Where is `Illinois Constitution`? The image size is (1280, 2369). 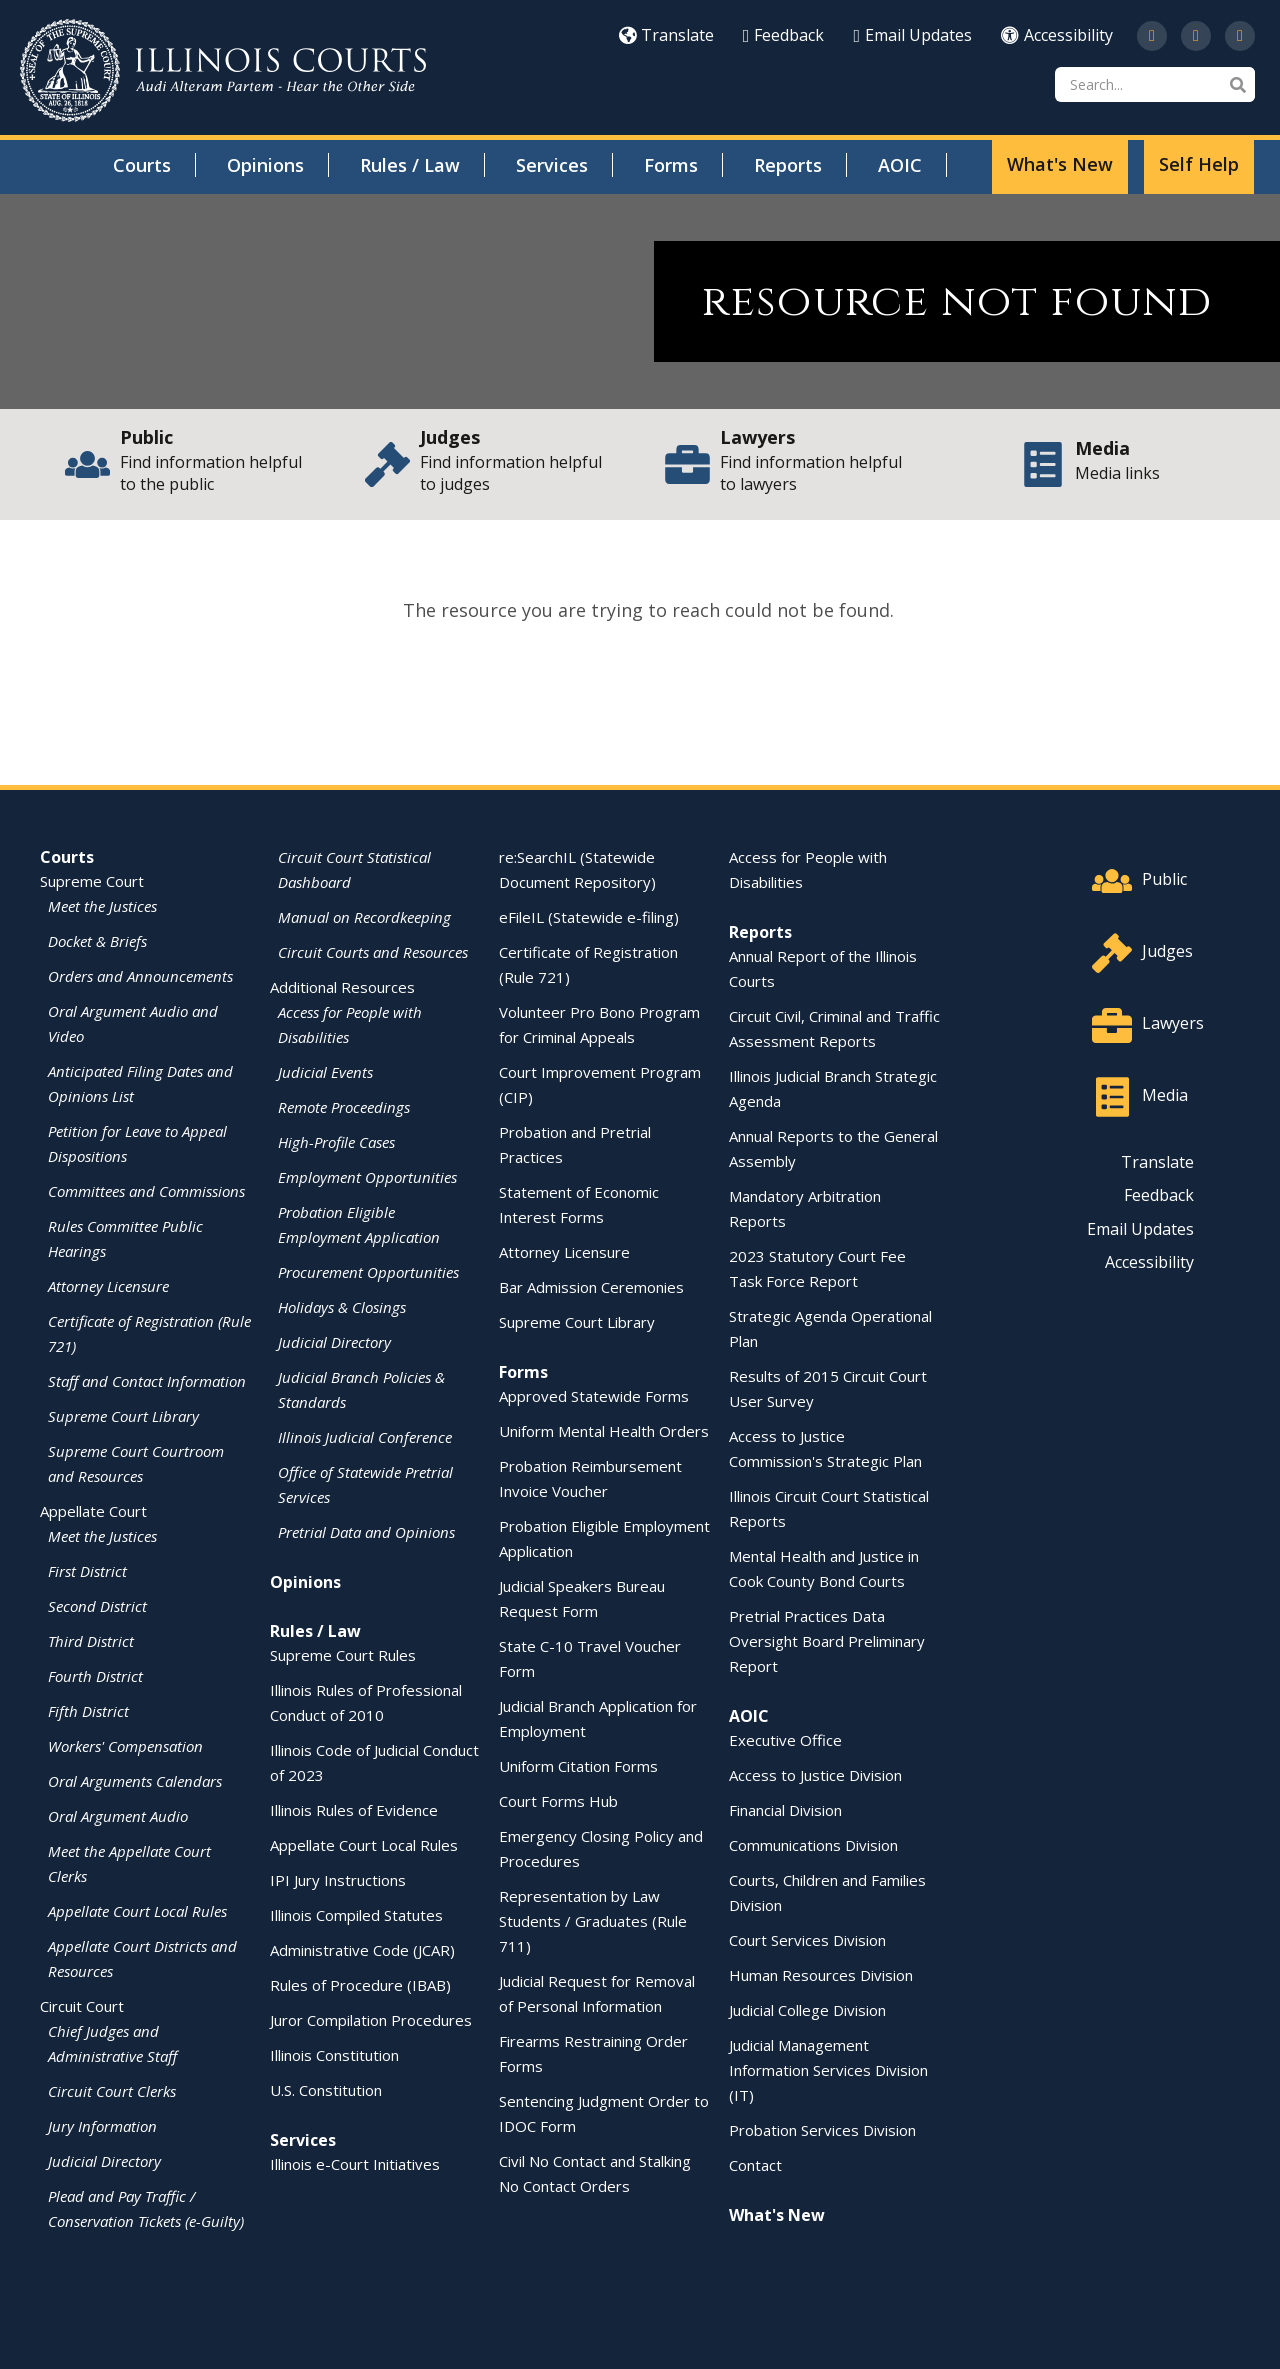
Illinois Constitution is located at coordinates (334, 2055).